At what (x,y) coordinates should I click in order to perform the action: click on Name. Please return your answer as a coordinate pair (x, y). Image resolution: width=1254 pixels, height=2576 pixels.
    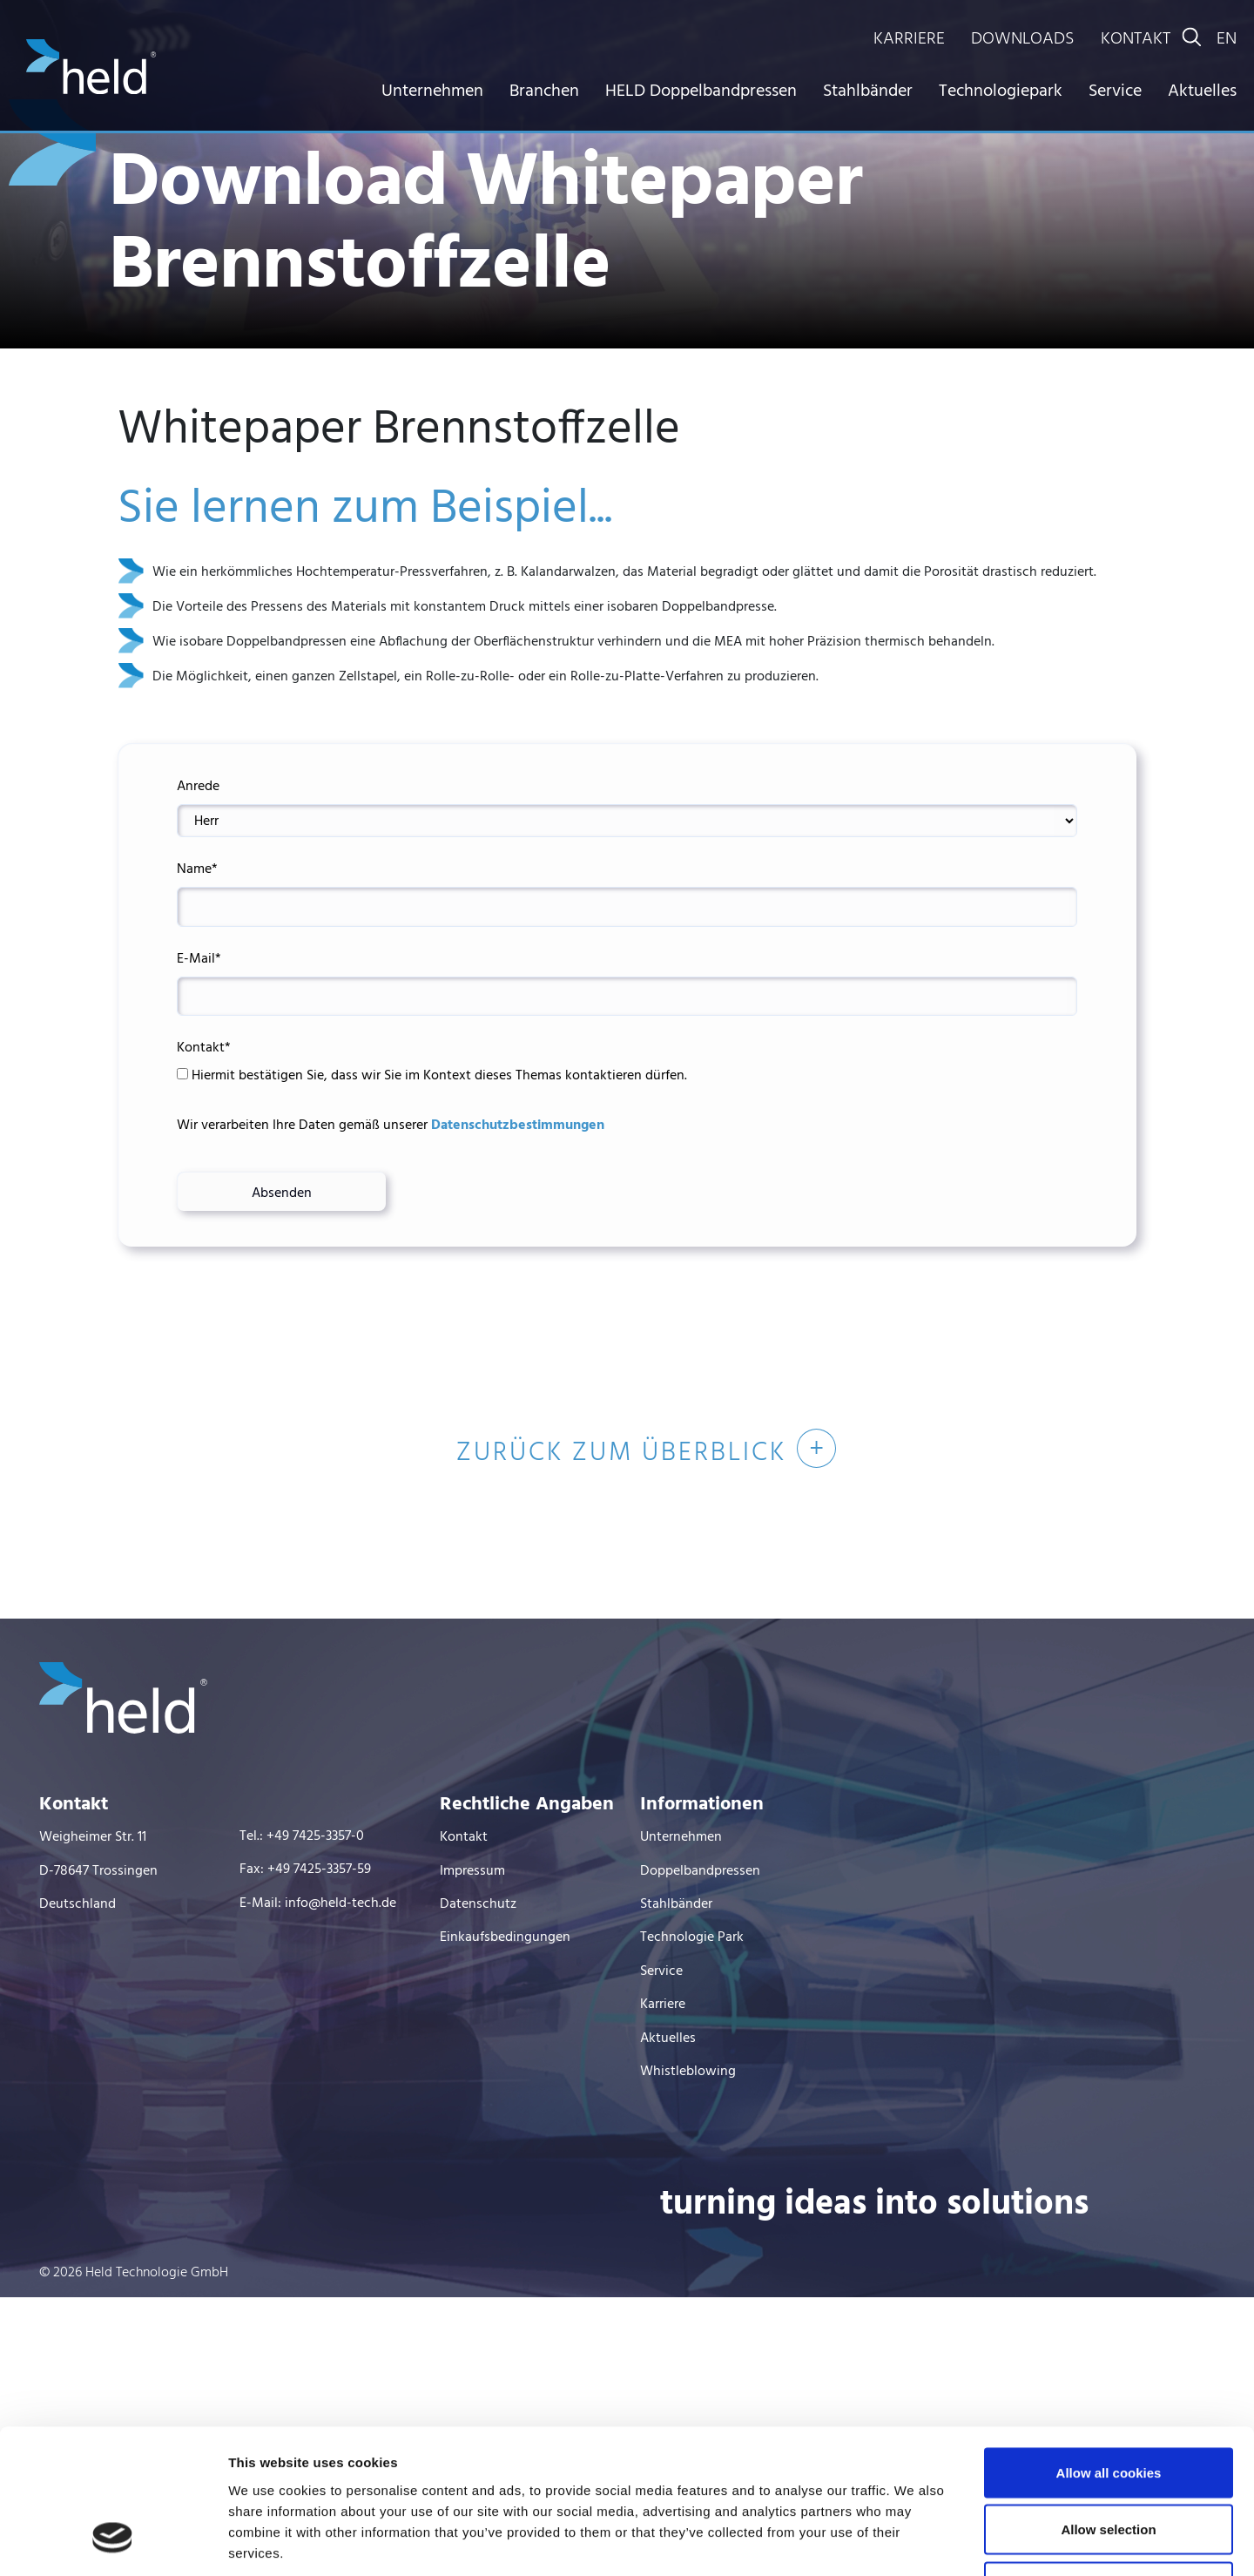
    Looking at the image, I should click on (197, 869).